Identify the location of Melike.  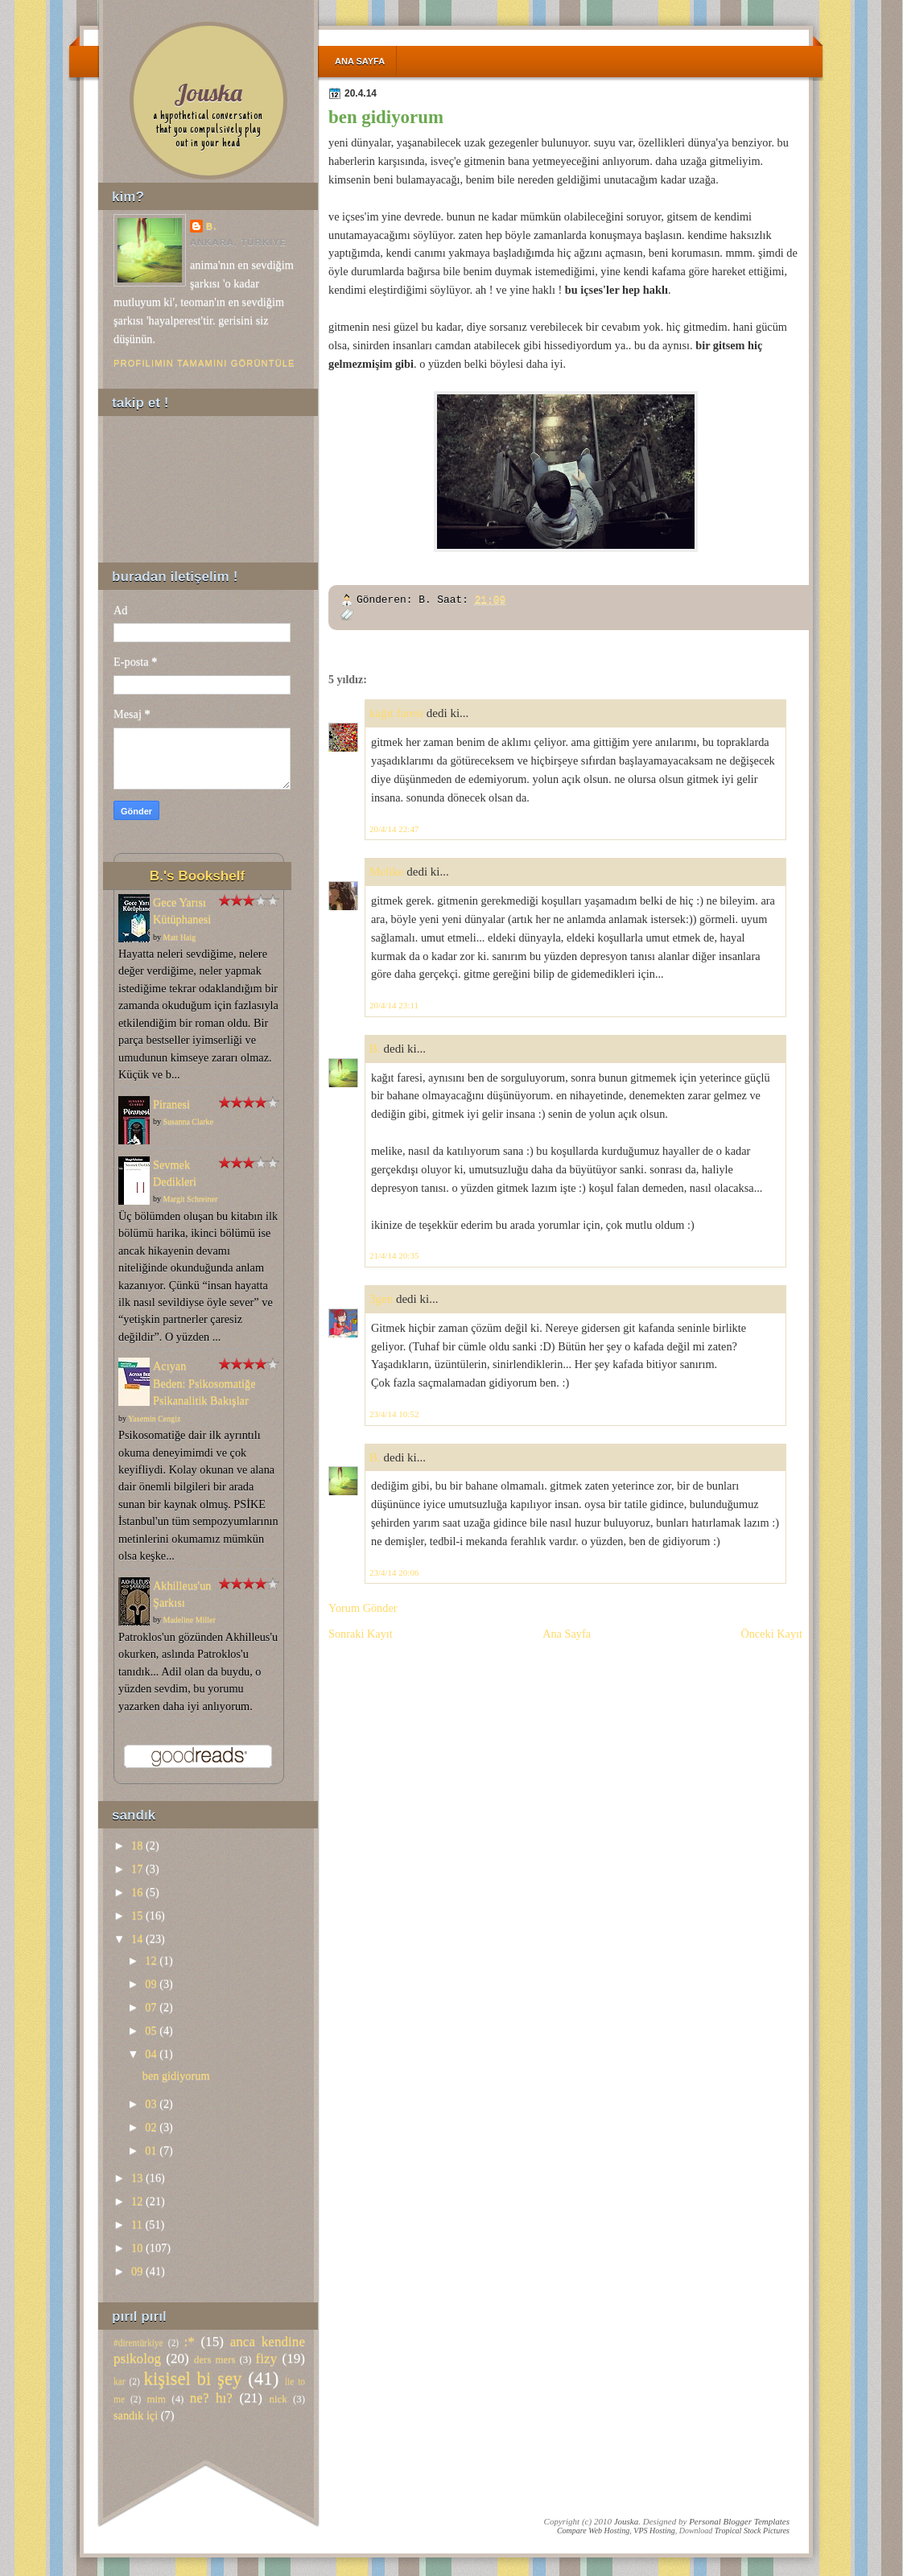
(386, 871).